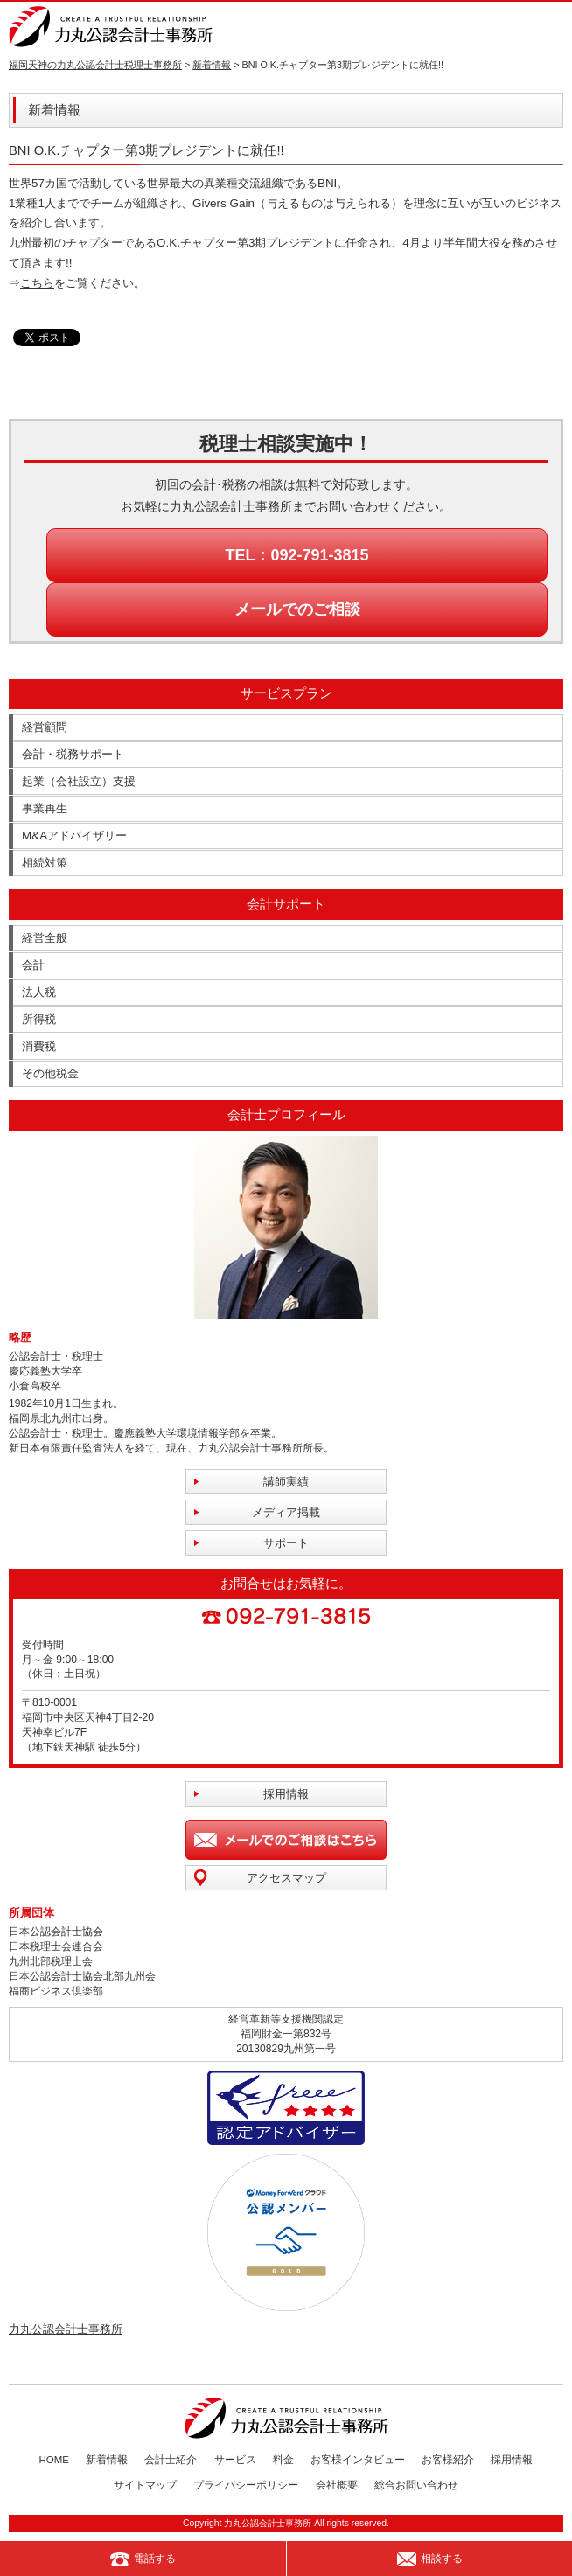 The height and width of the screenshot is (2576, 572). What do you see at coordinates (54, 2459) in the screenshot?
I see `HOME` at bounding box center [54, 2459].